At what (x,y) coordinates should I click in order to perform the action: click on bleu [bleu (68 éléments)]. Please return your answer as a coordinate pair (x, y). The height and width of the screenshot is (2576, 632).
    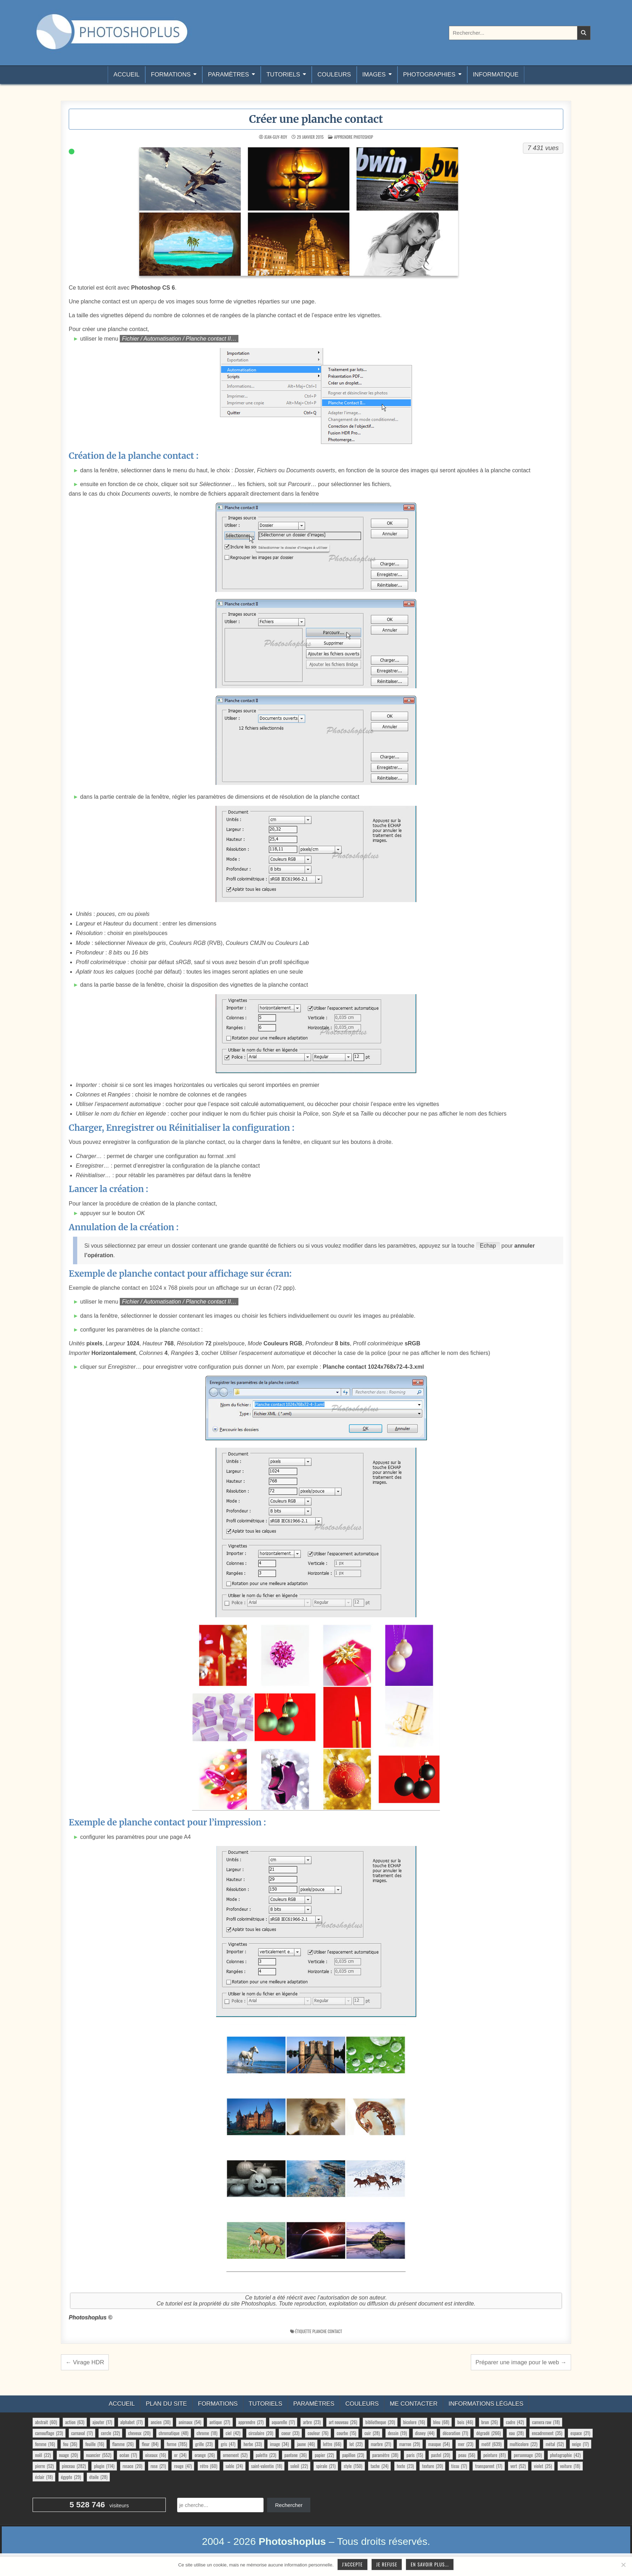
    Looking at the image, I should click on (441, 2422).